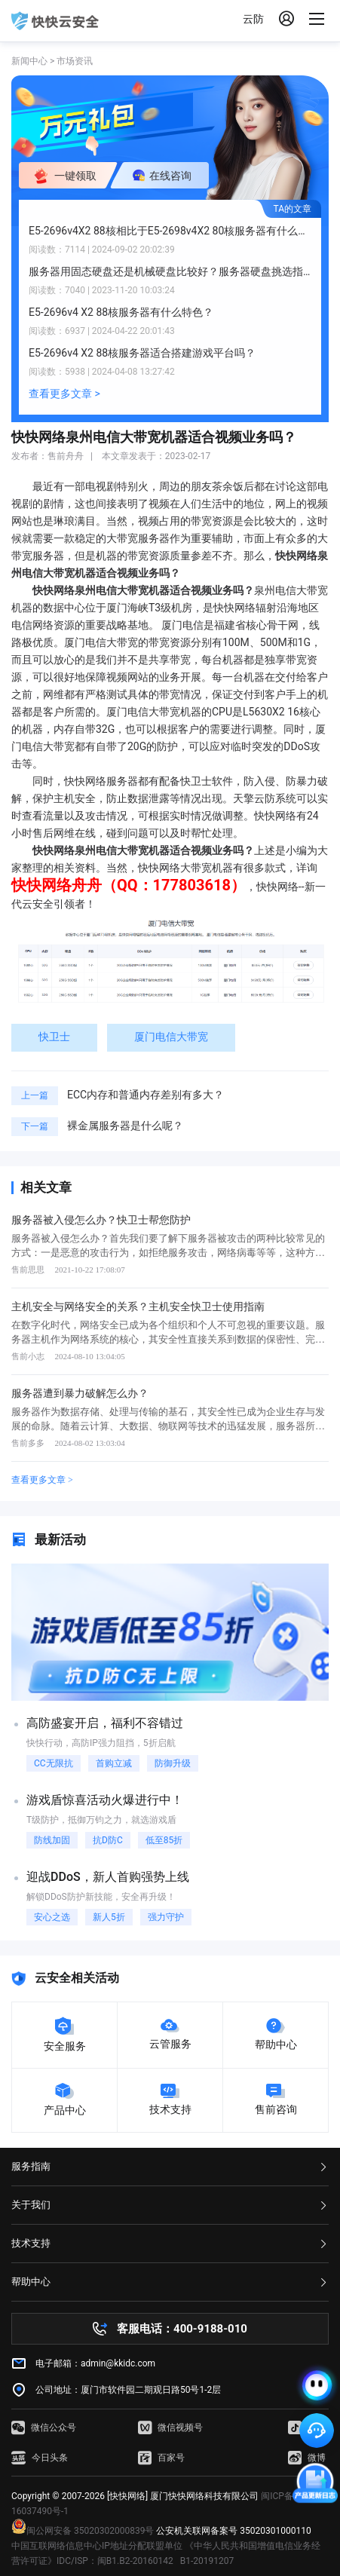 The height and width of the screenshot is (2576, 340). What do you see at coordinates (207, 2561) in the screenshot?
I see `B1-20191207` at bounding box center [207, 2561].